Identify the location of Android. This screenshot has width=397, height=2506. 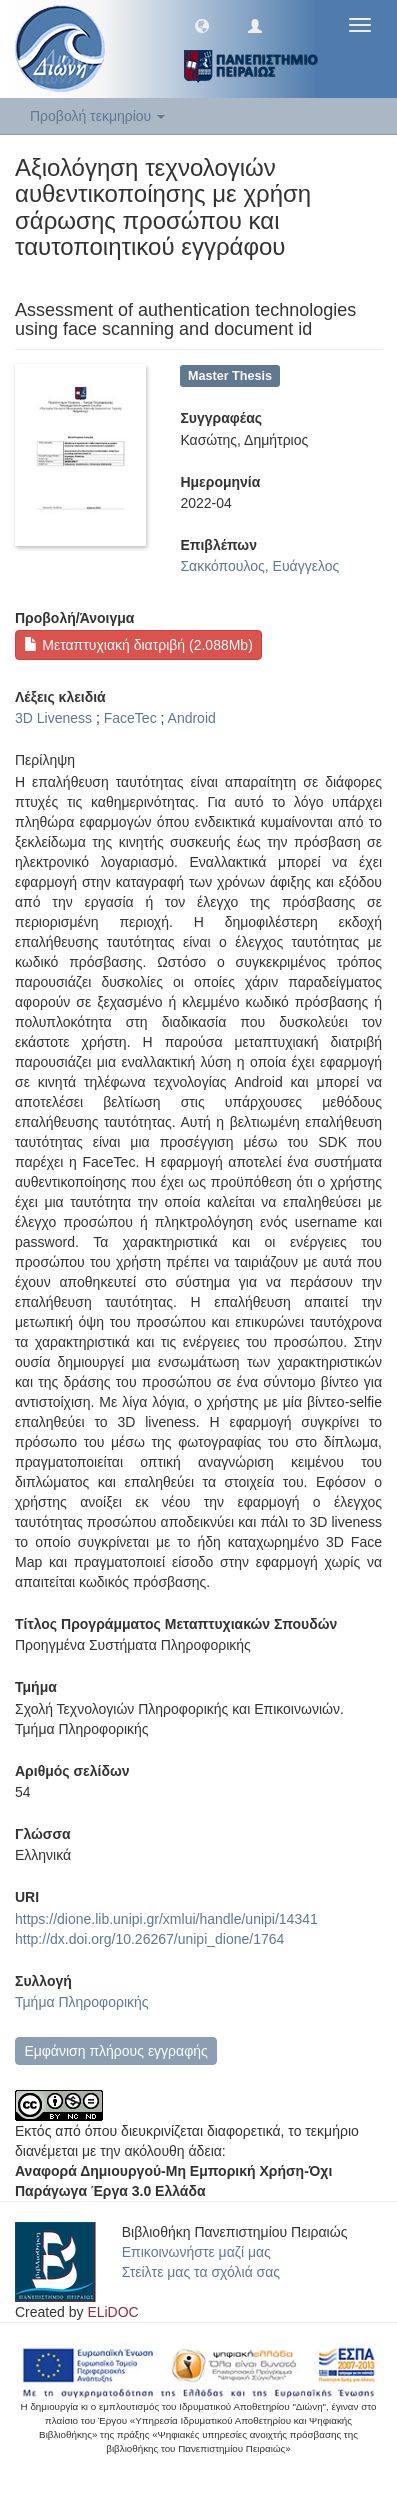
(192, 718).